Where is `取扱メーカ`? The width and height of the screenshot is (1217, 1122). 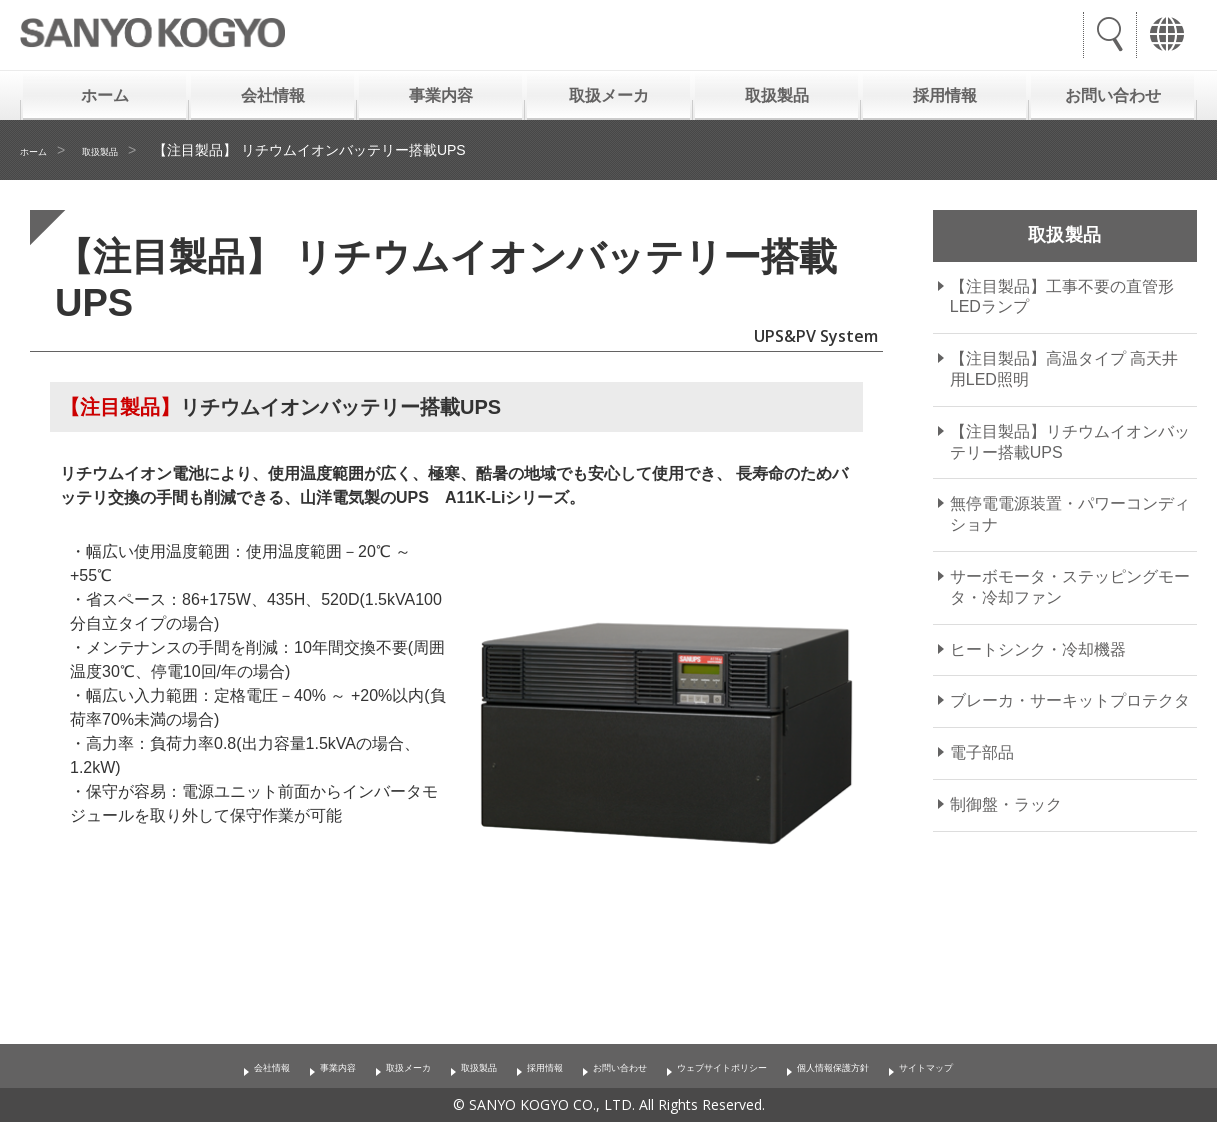 取扱メーカ is located at coordinates (609, 95).